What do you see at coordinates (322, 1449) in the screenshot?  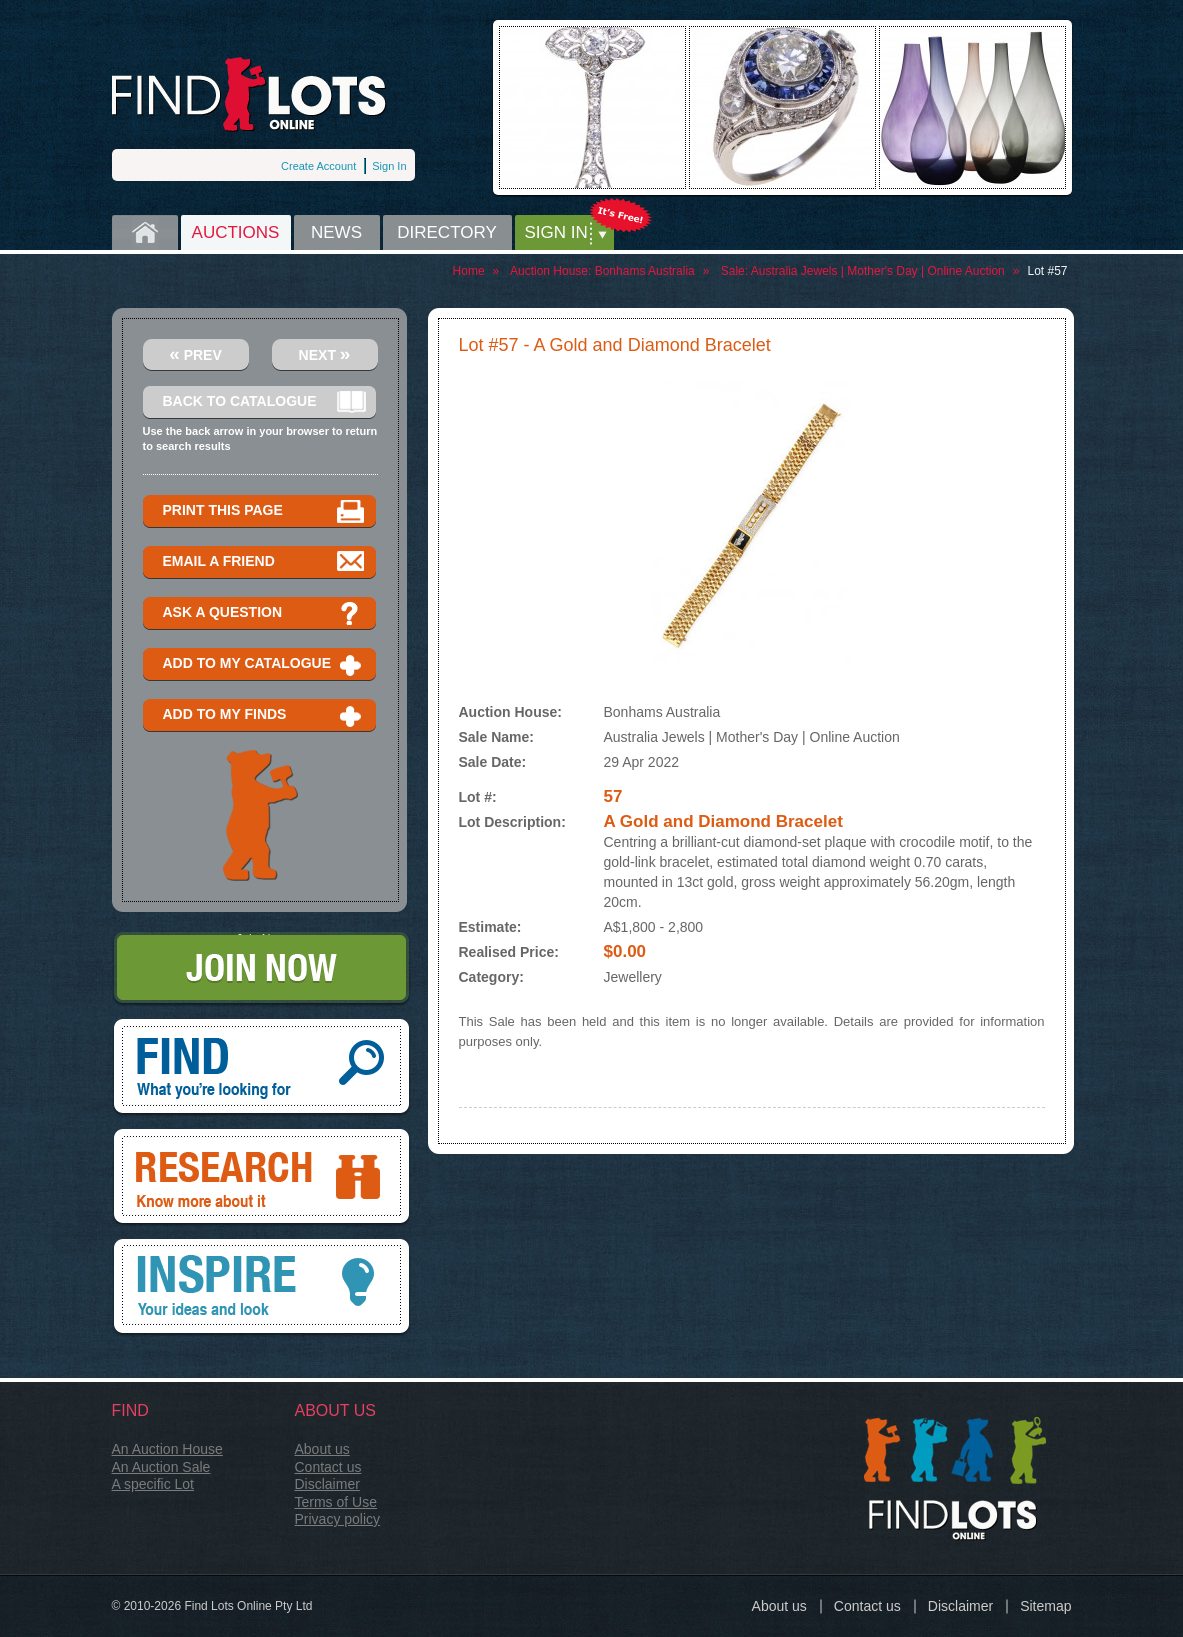 I see `About us` at bounding box center [322, 1449].